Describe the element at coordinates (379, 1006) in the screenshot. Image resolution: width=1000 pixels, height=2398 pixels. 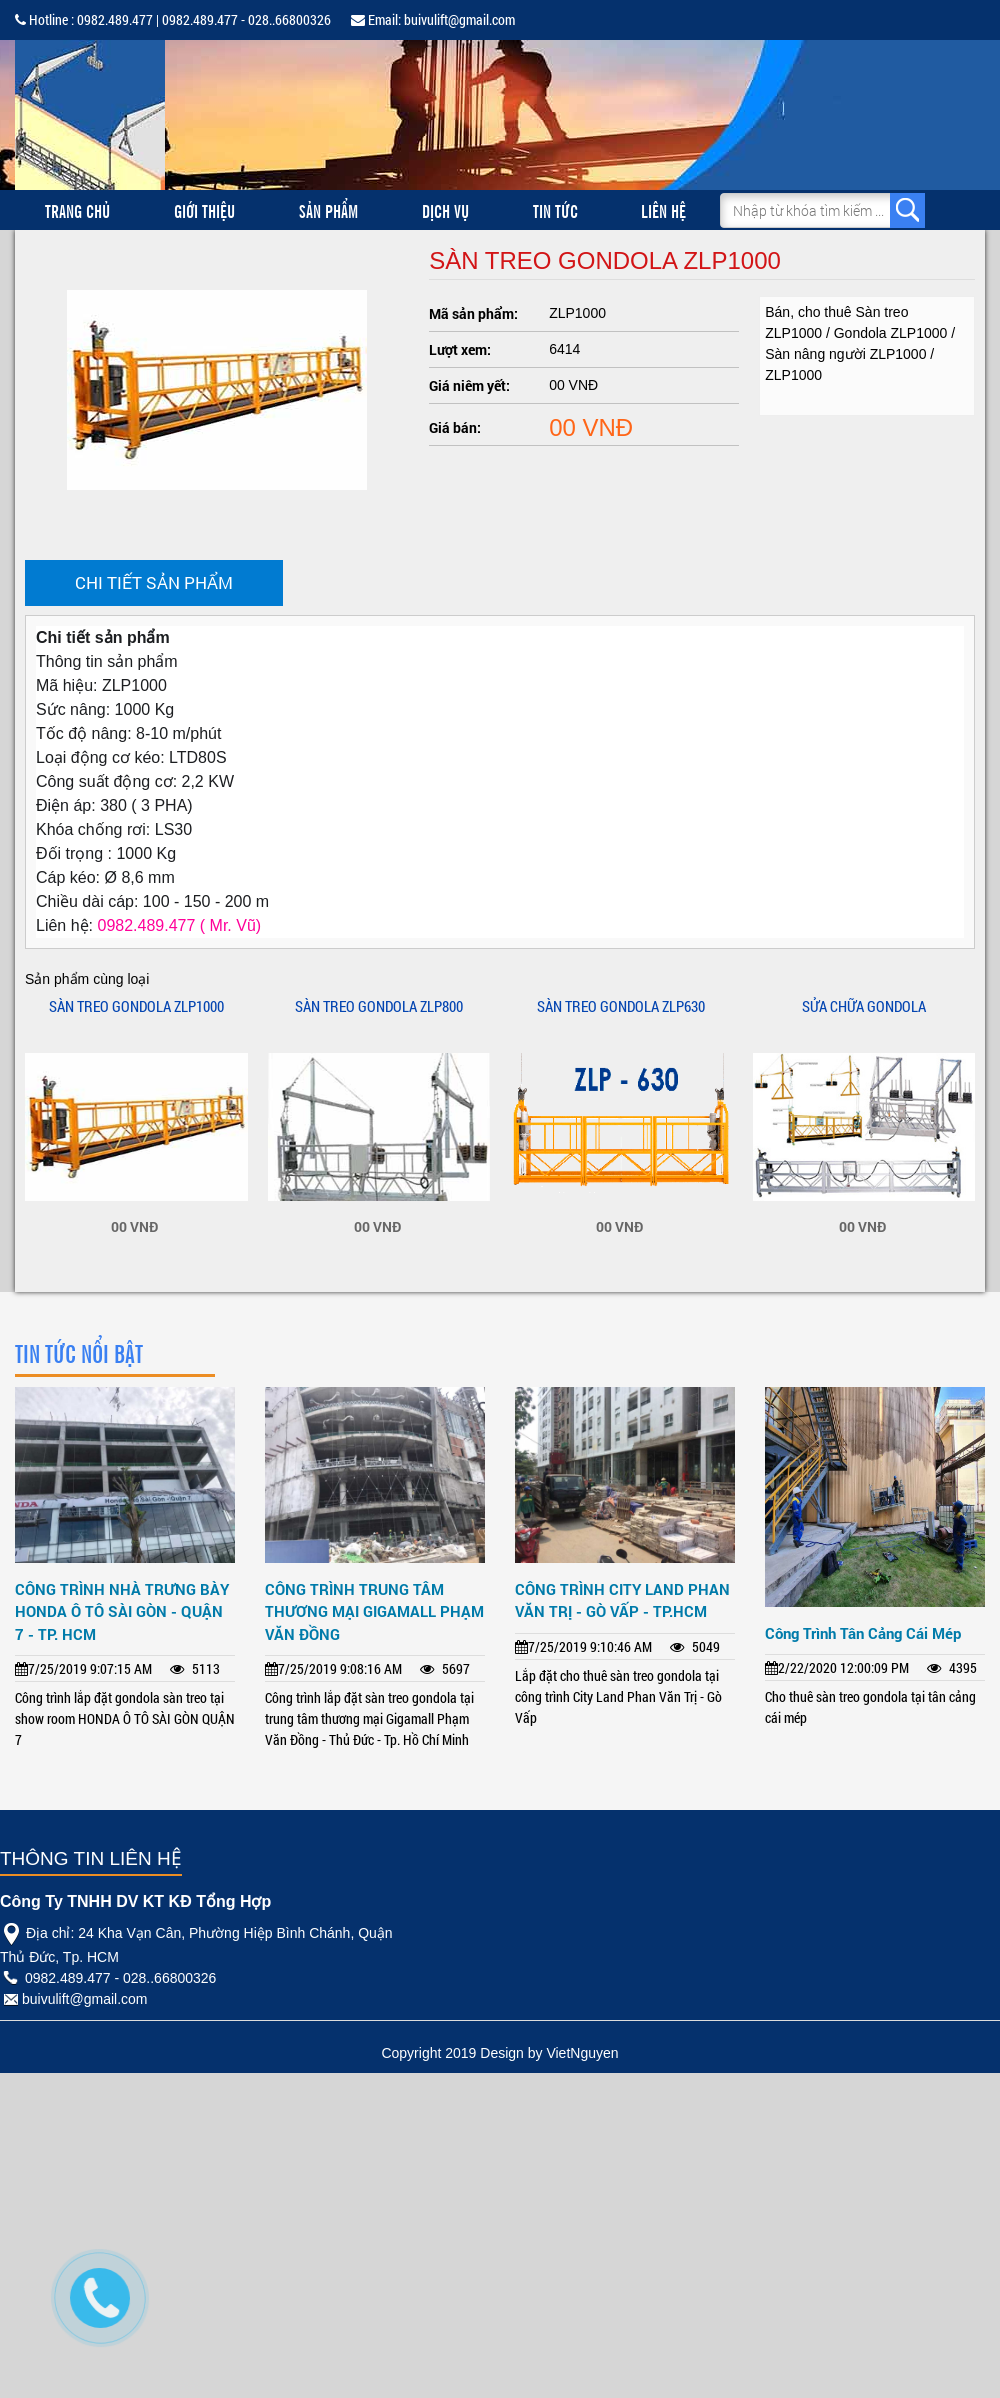
I see `SÀN TREO GONDOLA ZLP800` at that location.